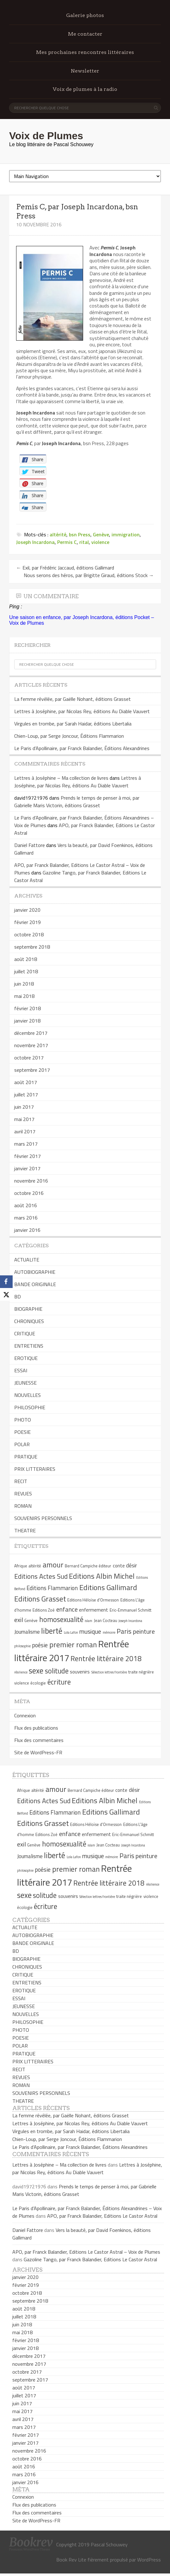  Describe the element at coordinates (102, 2216) in the screenshot. I see `APO, par Franck Balandier, Editions Le Castor Astral` at that location.